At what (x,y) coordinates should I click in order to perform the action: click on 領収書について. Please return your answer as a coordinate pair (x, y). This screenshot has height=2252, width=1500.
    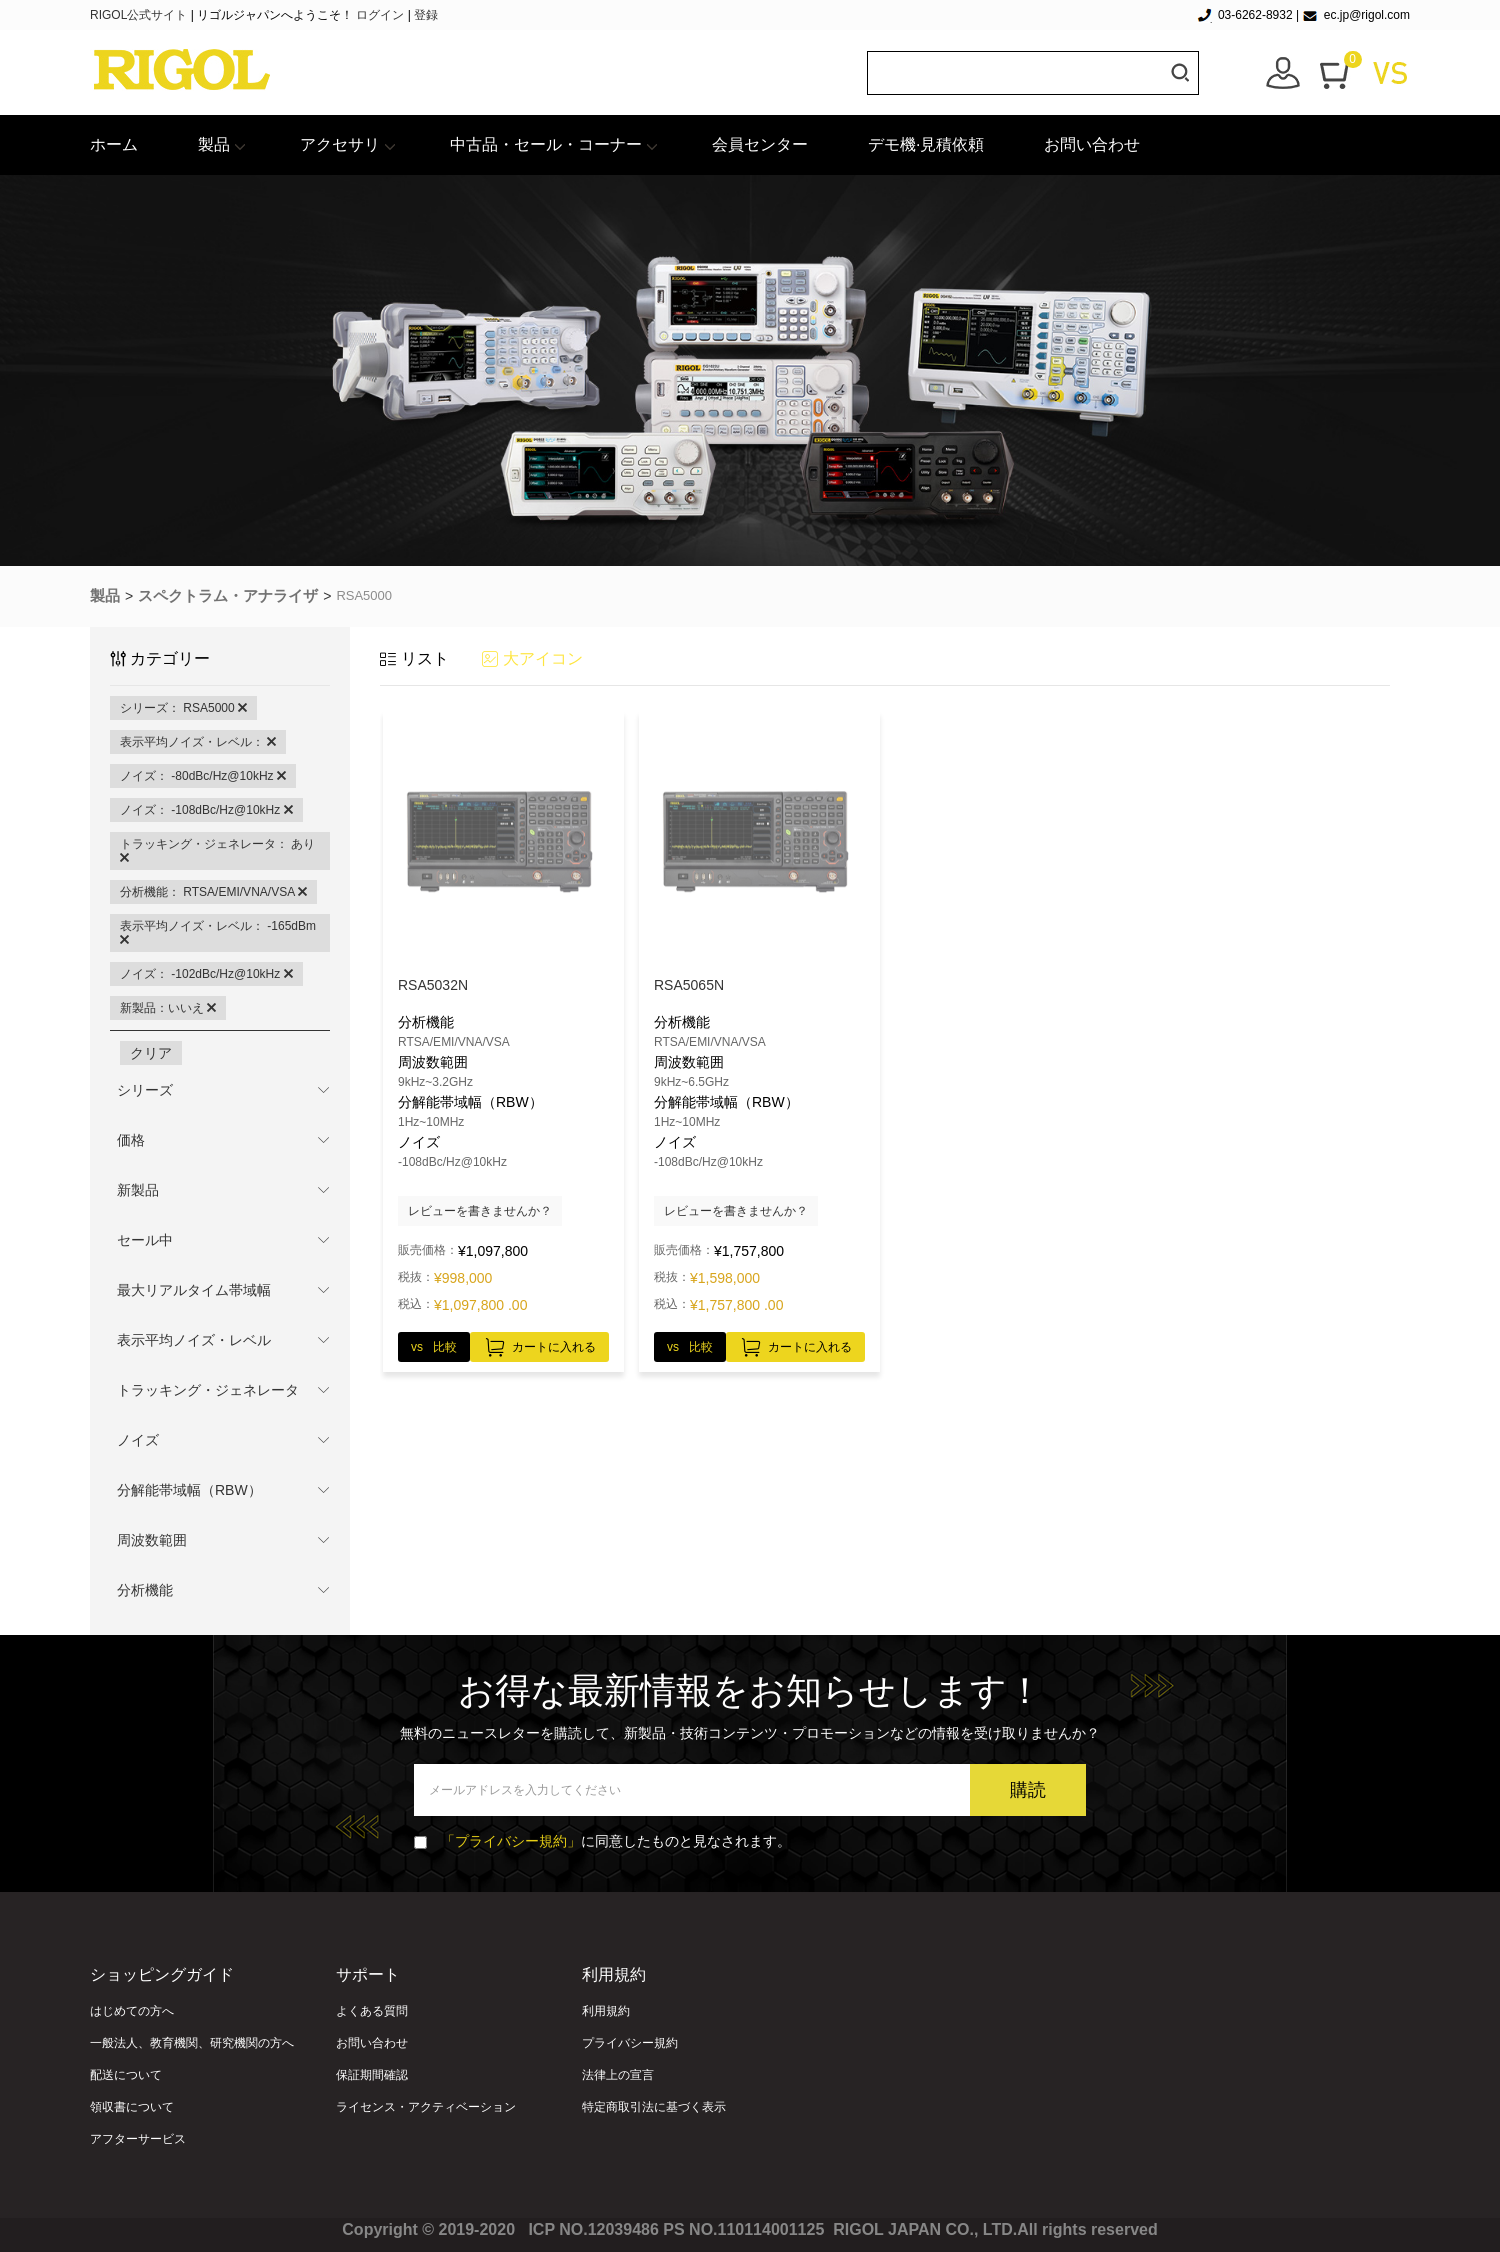
    Looking at the image, I should click on (132, 2107).